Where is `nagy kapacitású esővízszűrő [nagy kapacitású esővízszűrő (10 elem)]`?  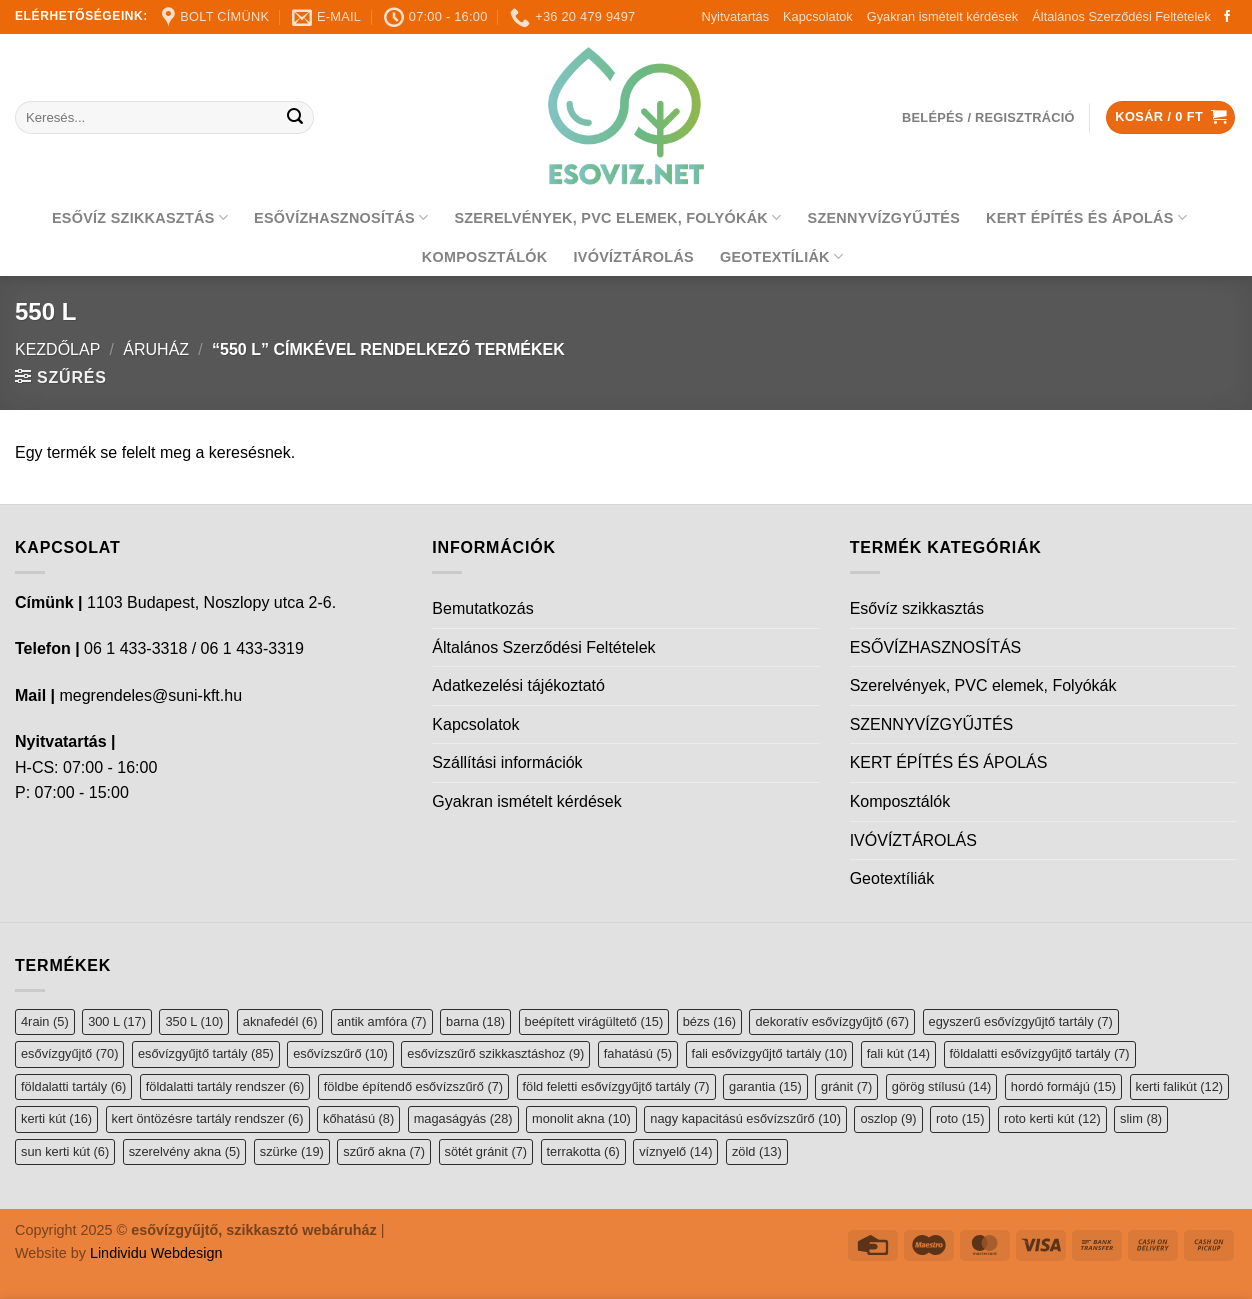
nagy kapacitású esővízszűrő [nagy kapacitású esővízszűrő (10 elem)] is located at coordinates (745, 1118).